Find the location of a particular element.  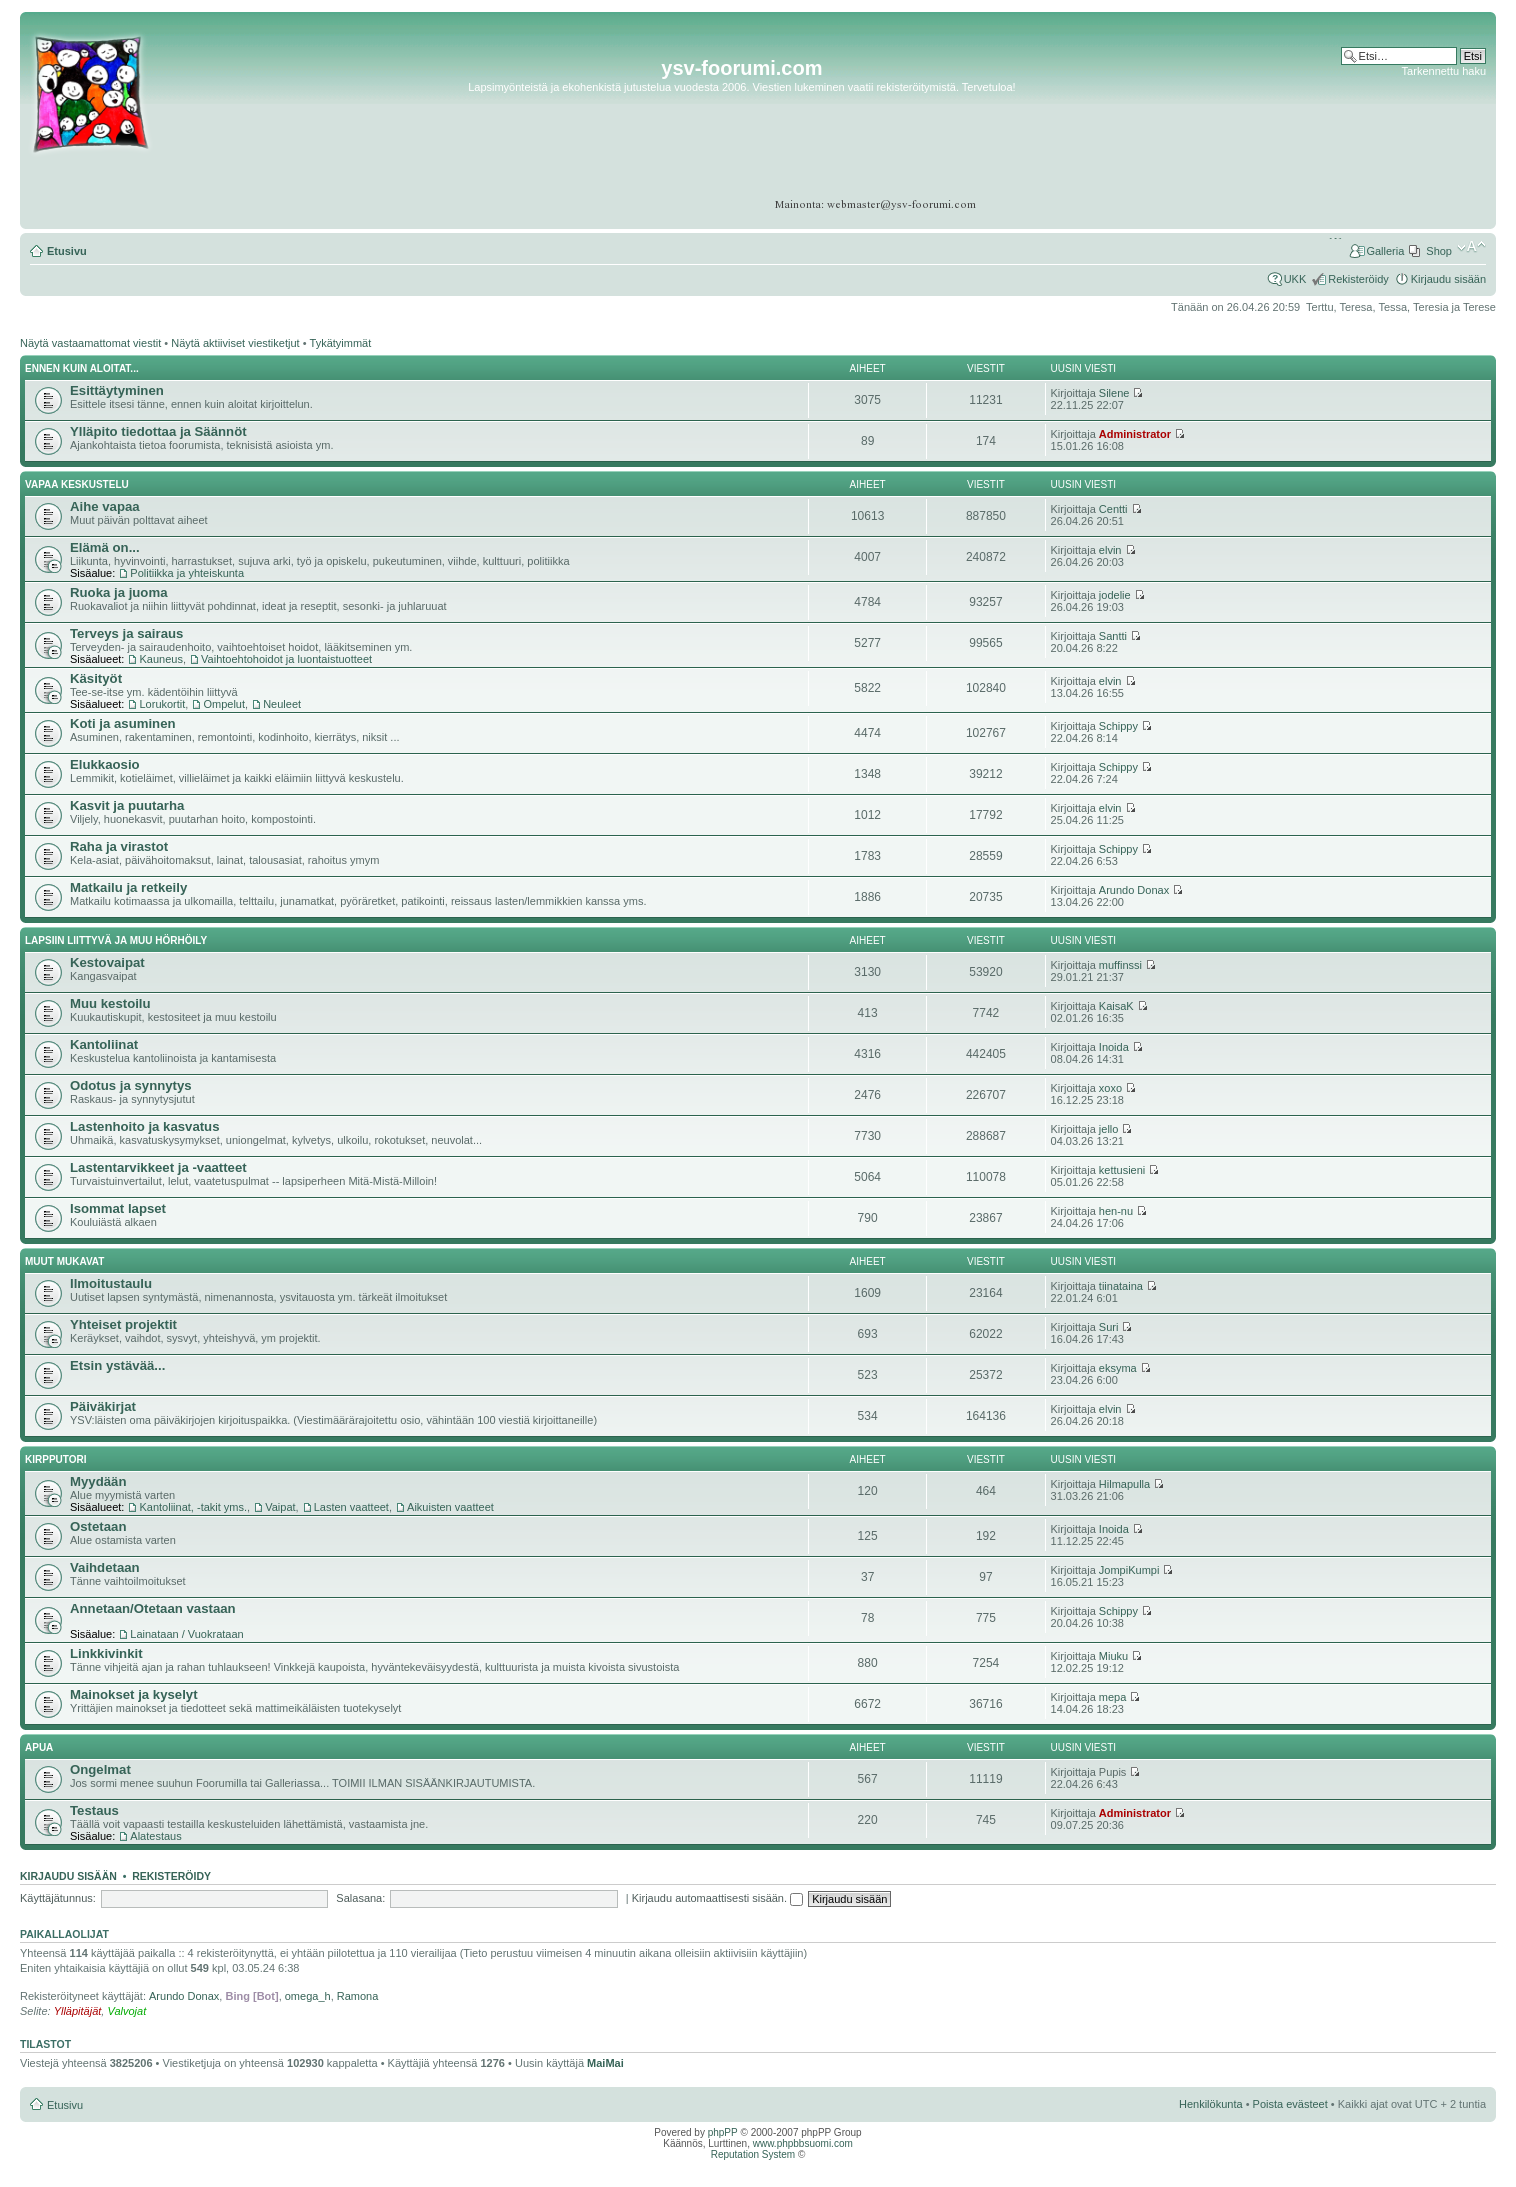

Aihe vapaa is located at coordinates (105, 506).